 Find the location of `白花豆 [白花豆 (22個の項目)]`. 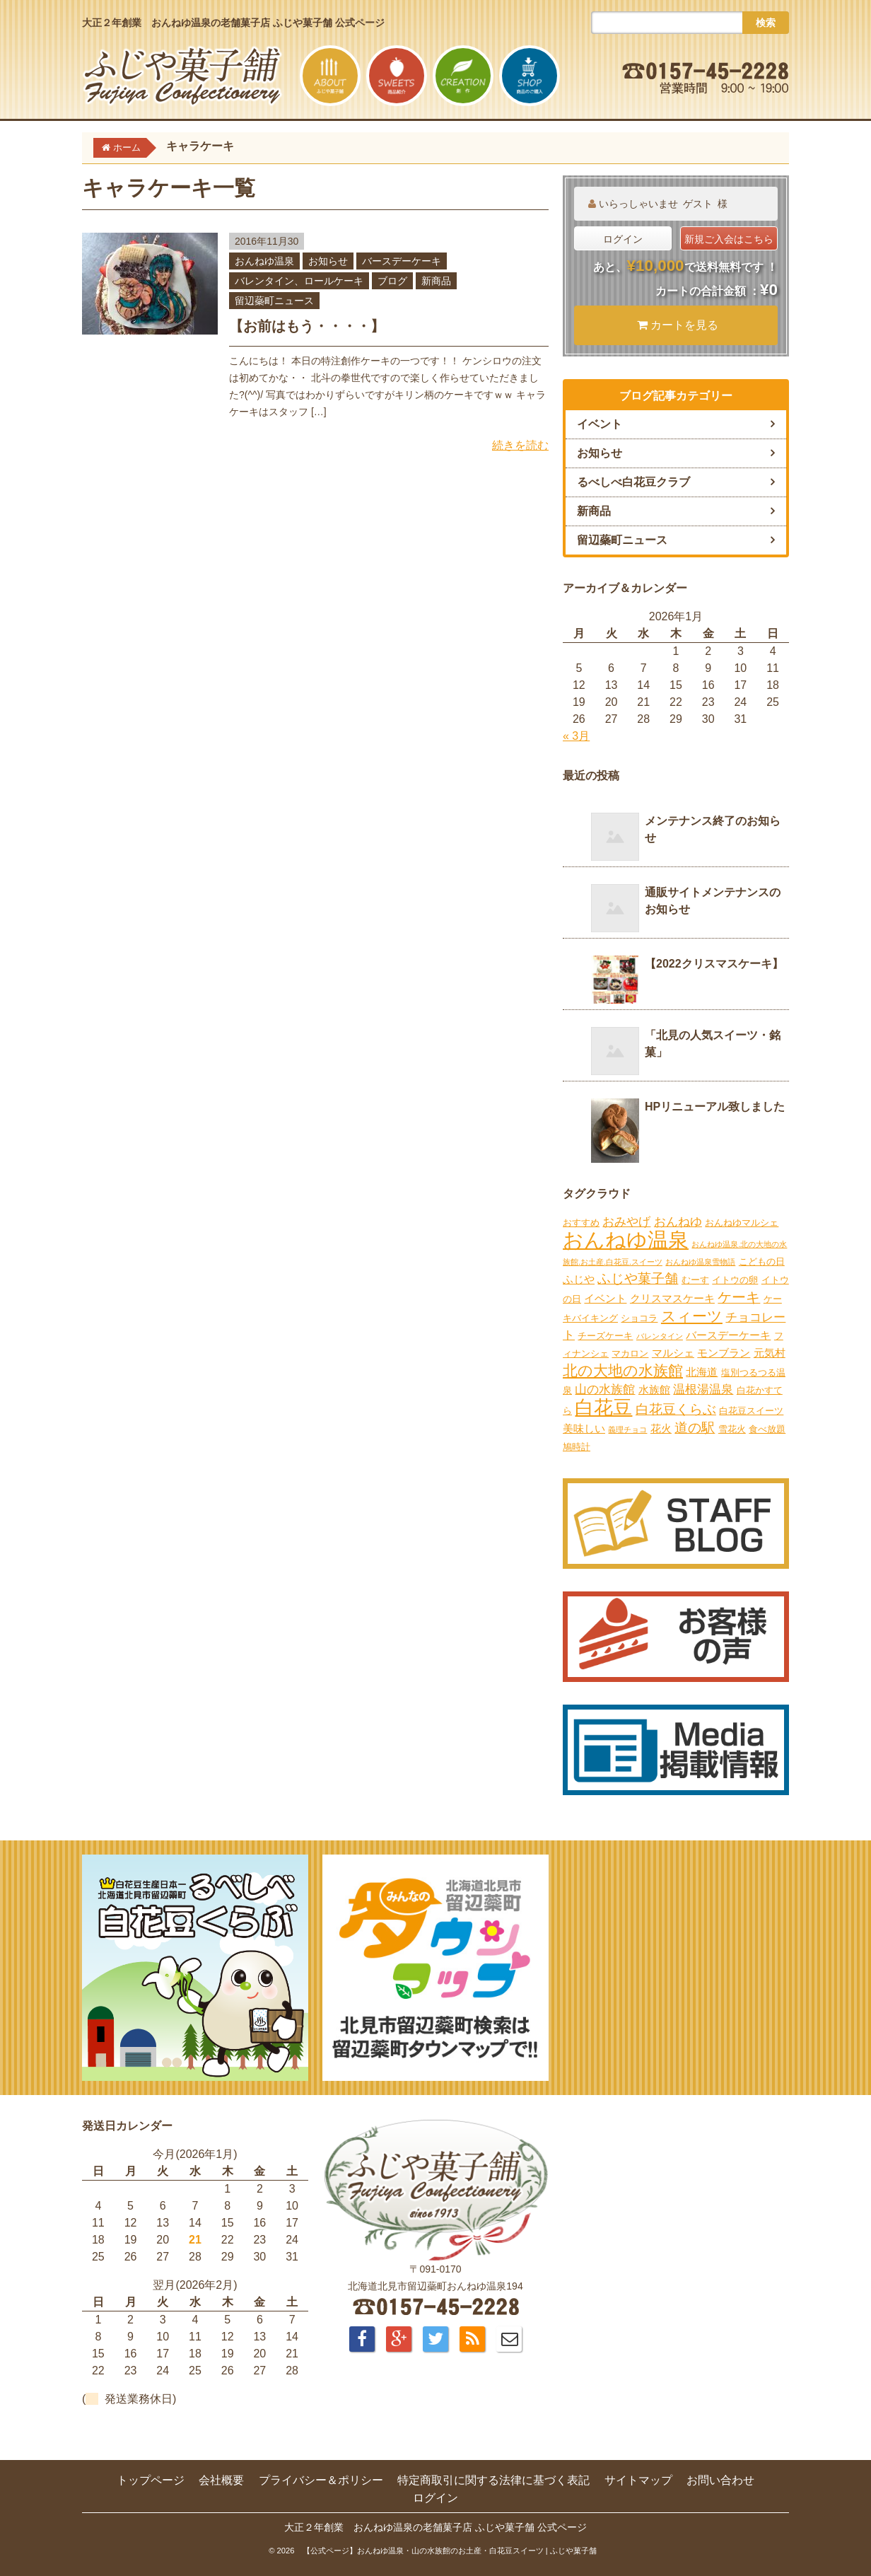

白花豆 [白花豆 (22個の項目)] is located at coordinates (603, 1407).